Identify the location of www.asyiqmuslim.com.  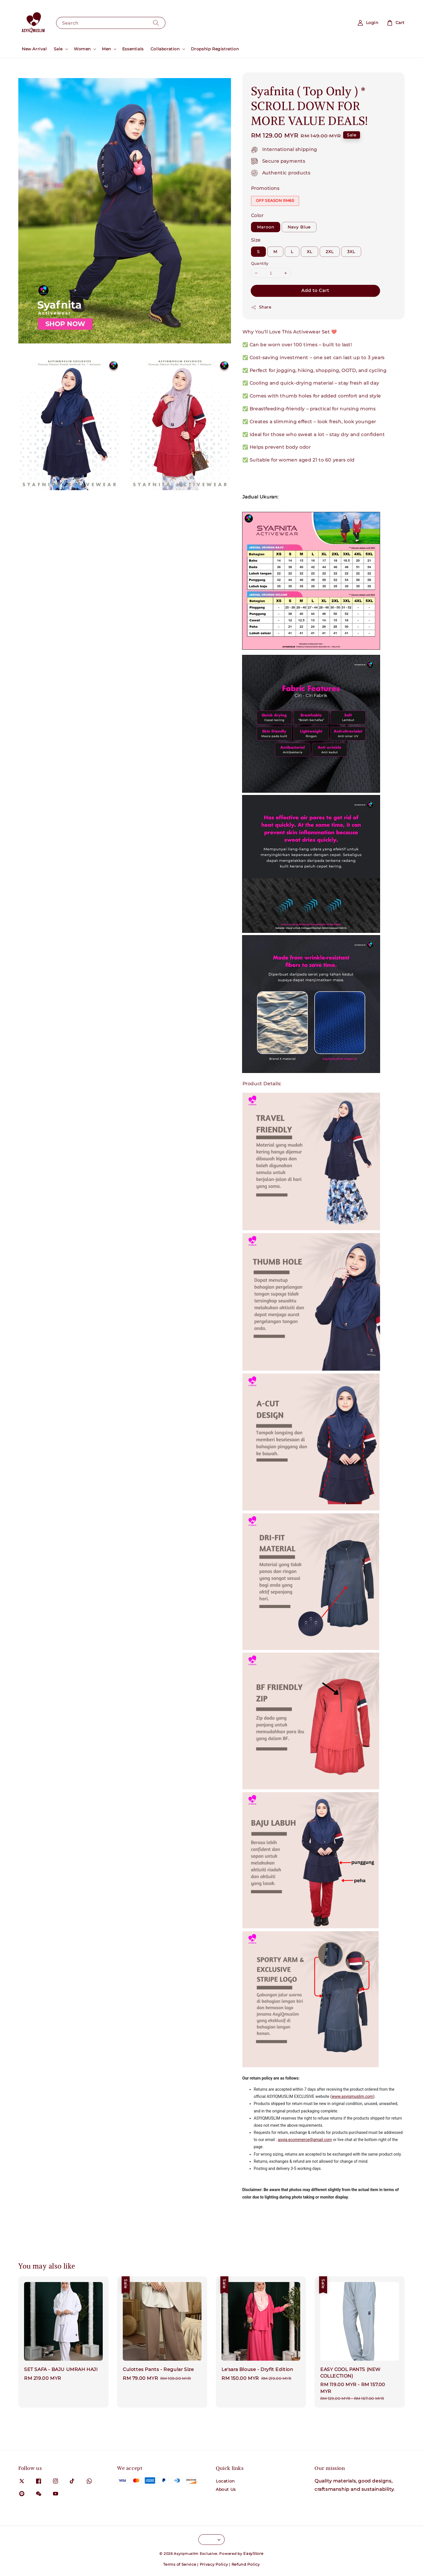
(352, 2096).